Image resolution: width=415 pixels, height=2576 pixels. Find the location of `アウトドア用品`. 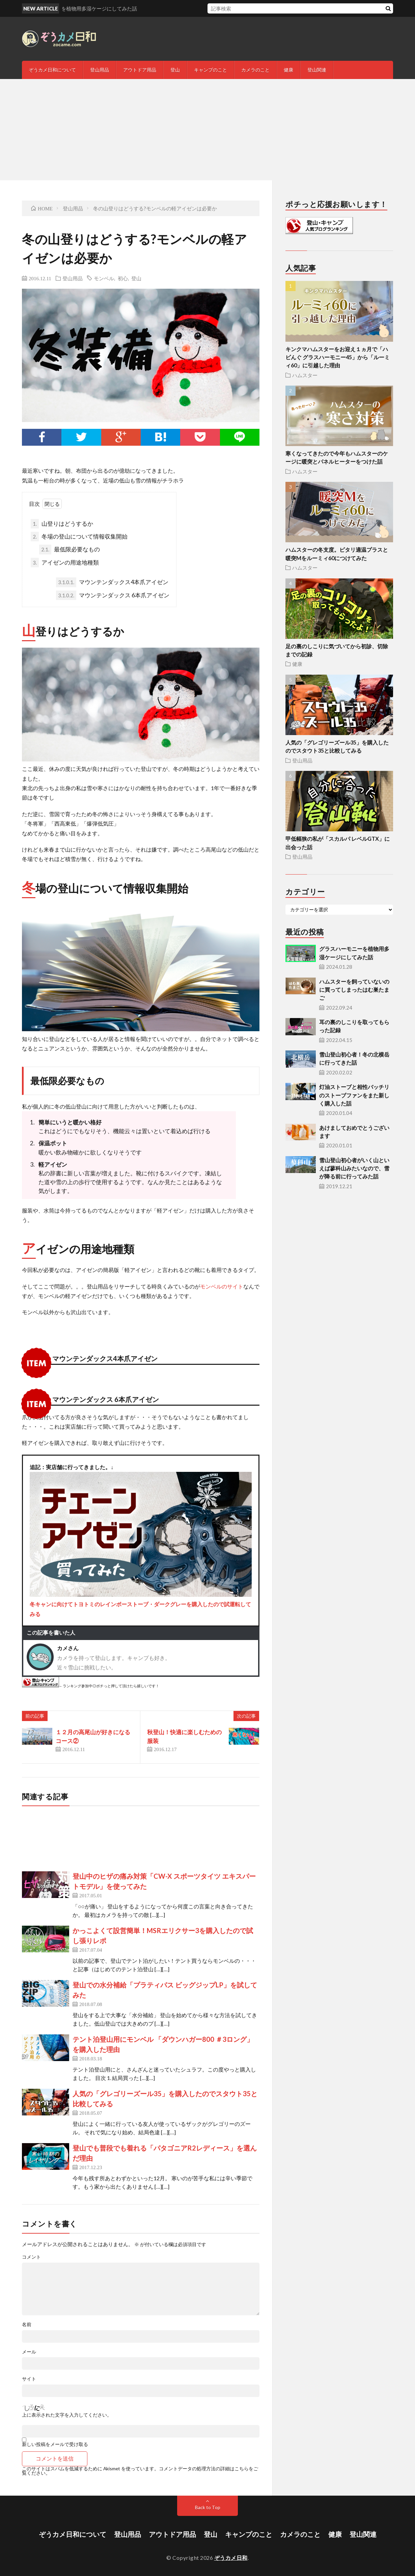

アウトドア用品 is located at coordinates (139, 70).